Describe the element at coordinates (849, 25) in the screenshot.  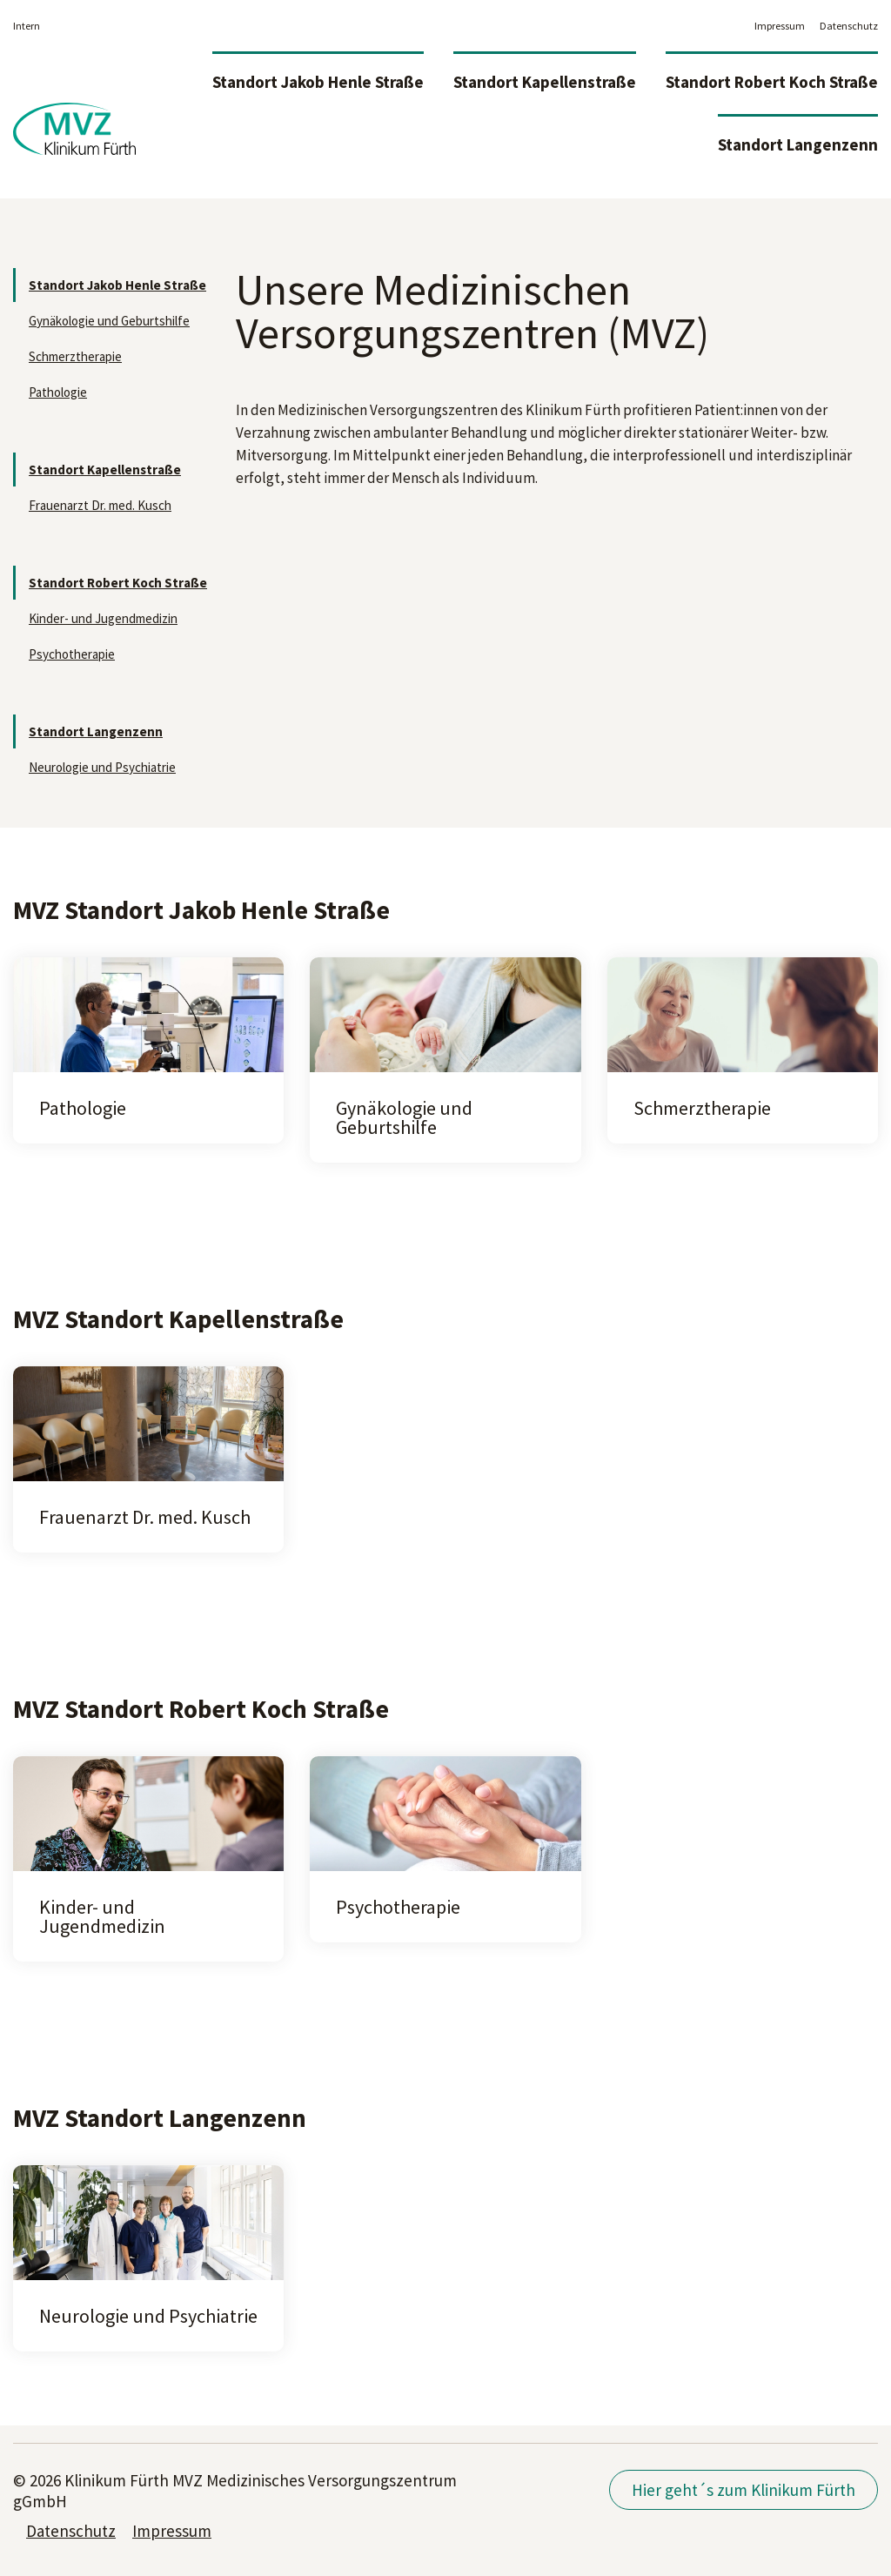
I see `Datenschutz` at that location.